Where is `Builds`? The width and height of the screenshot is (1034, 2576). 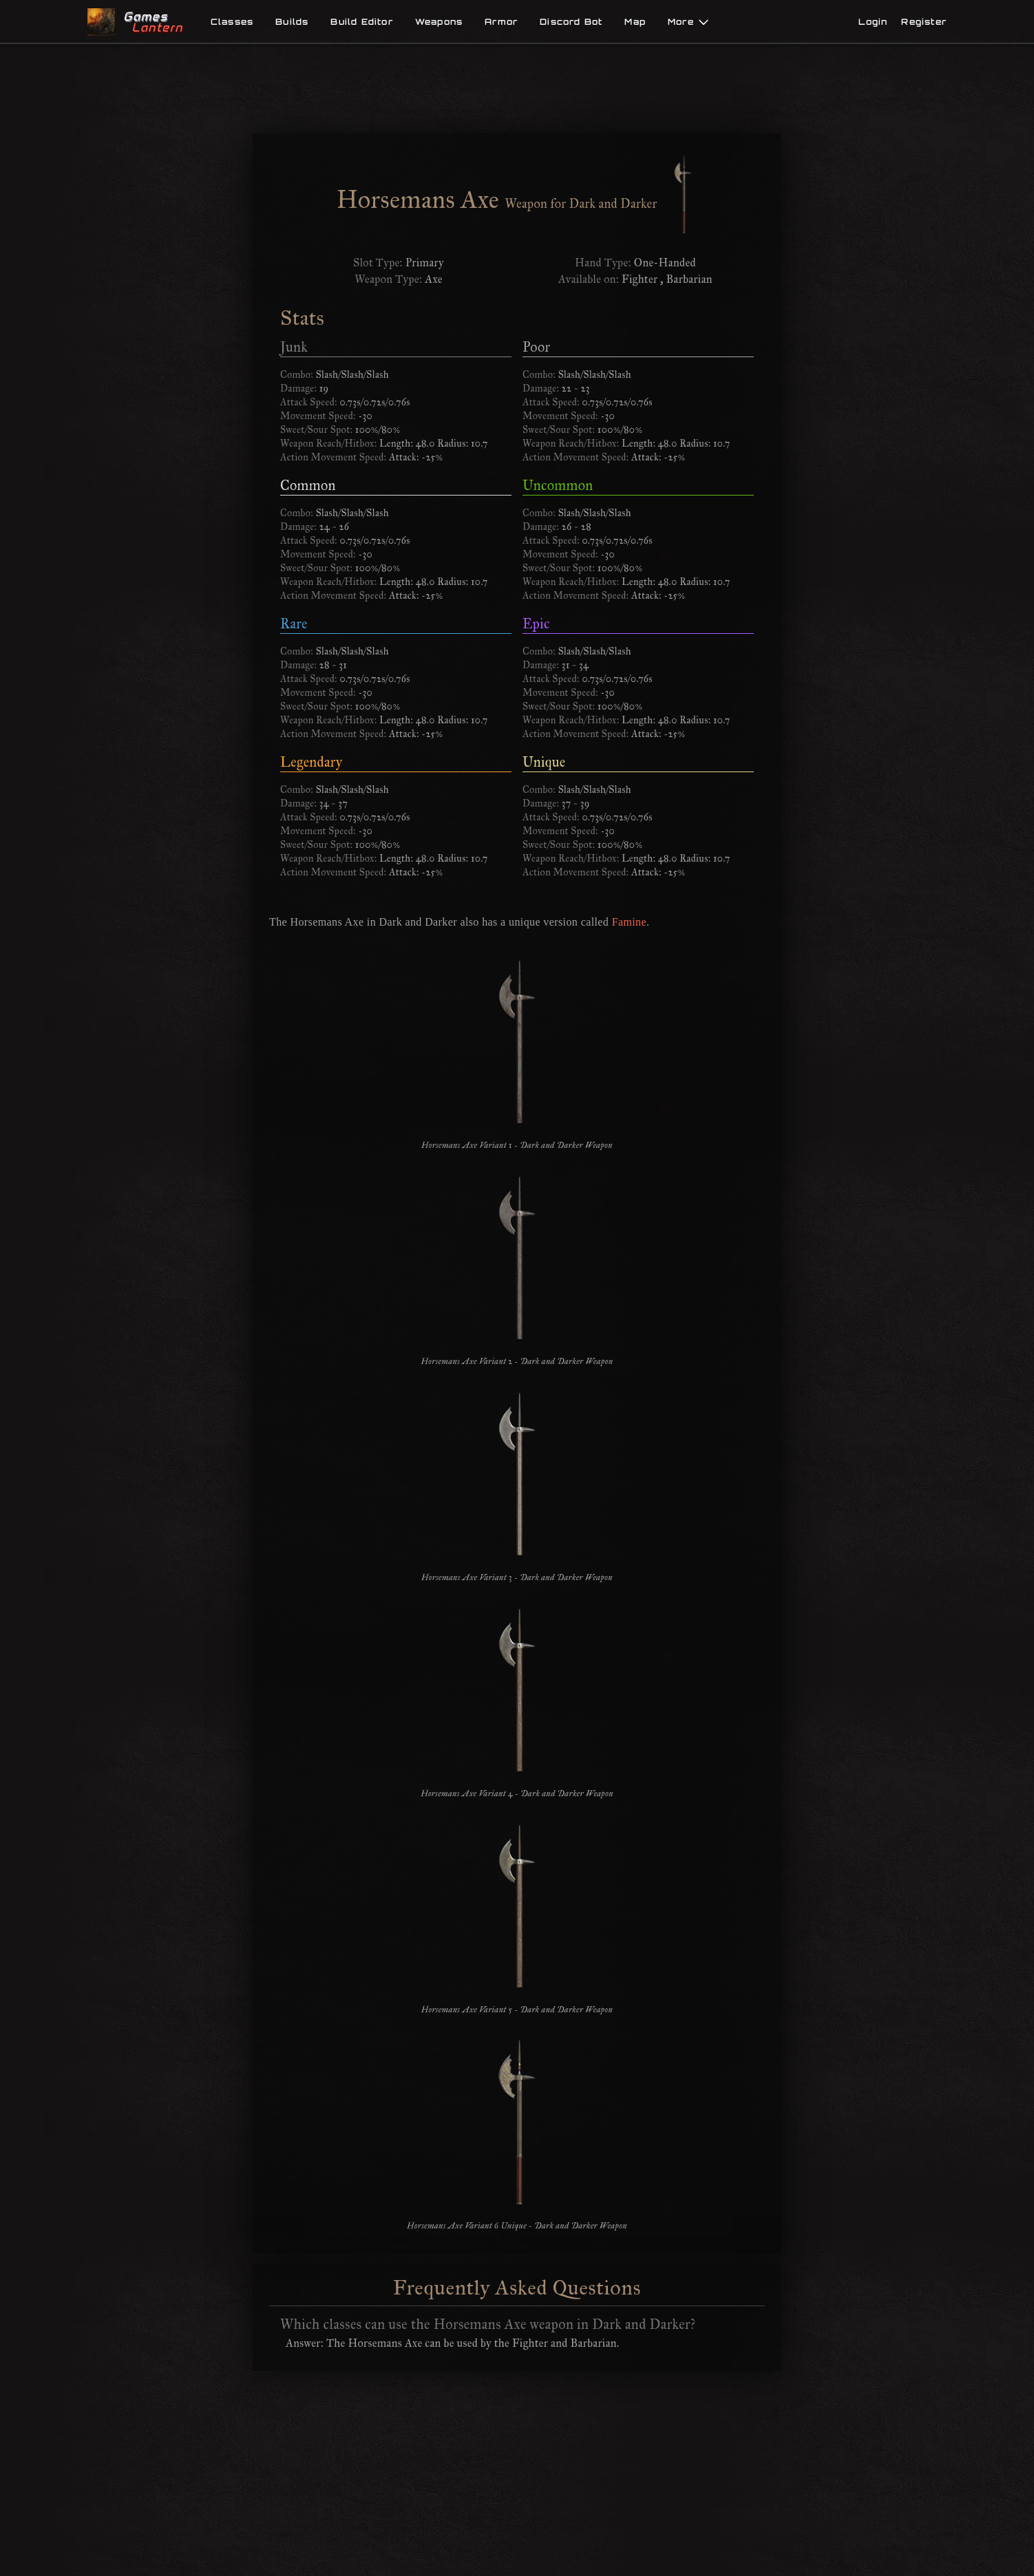
Builds is located at coordinates (291, 22).